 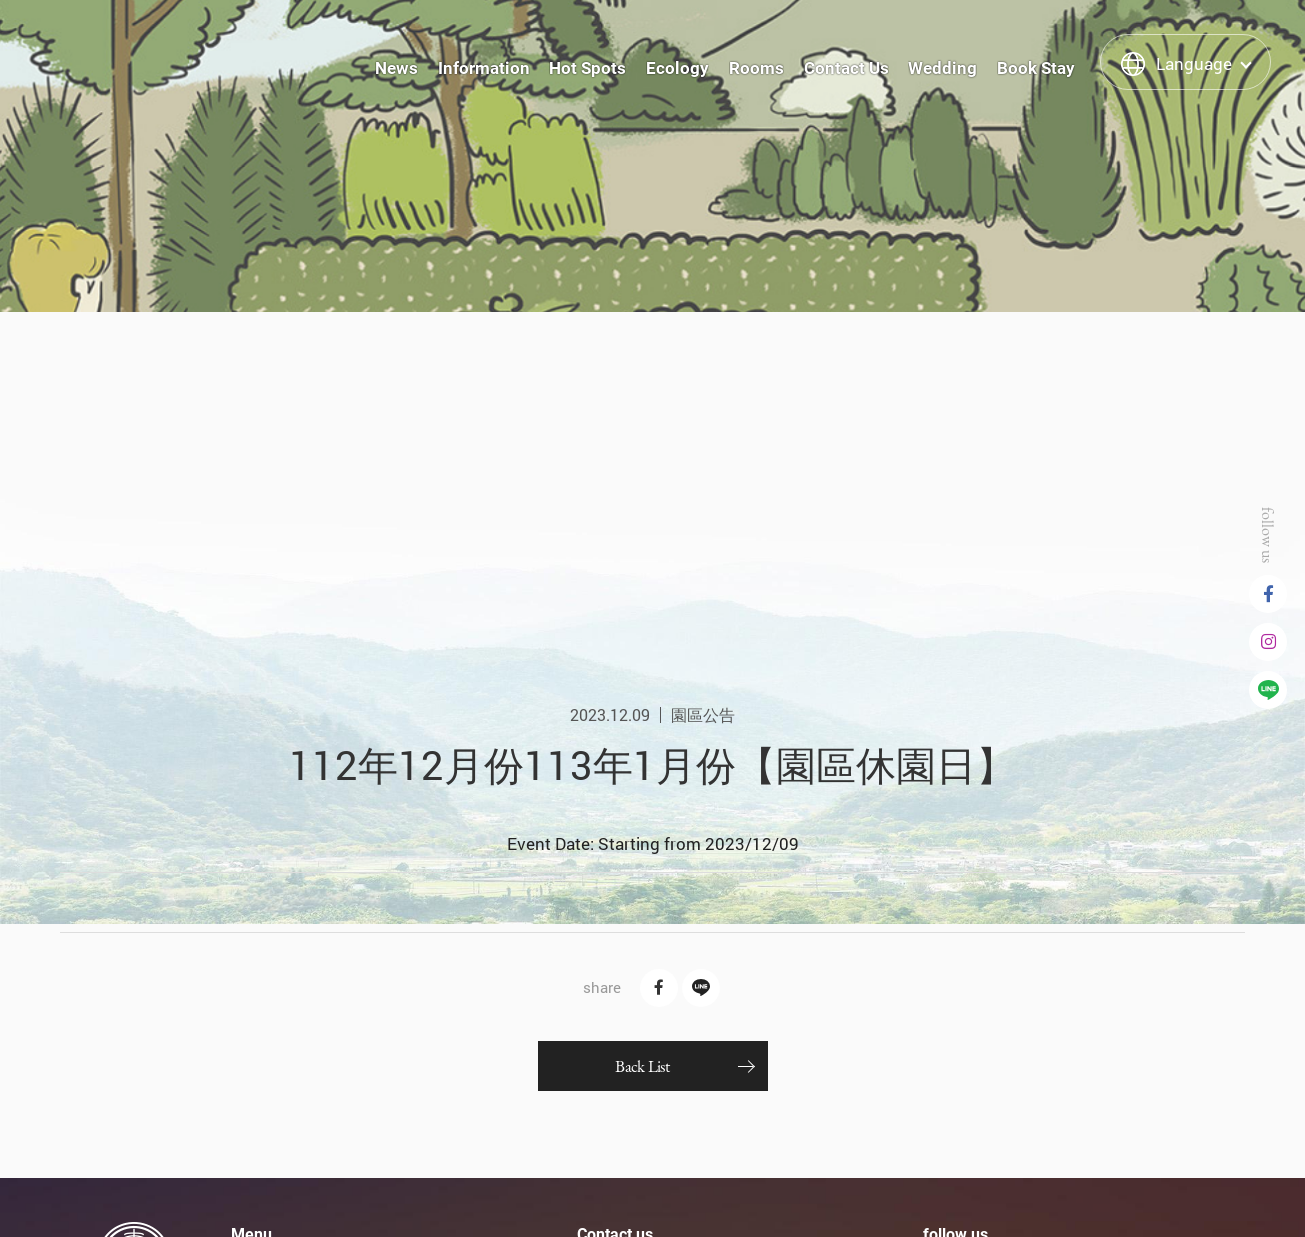 I want to click on Hot Spots, so click(x=587, y=68).